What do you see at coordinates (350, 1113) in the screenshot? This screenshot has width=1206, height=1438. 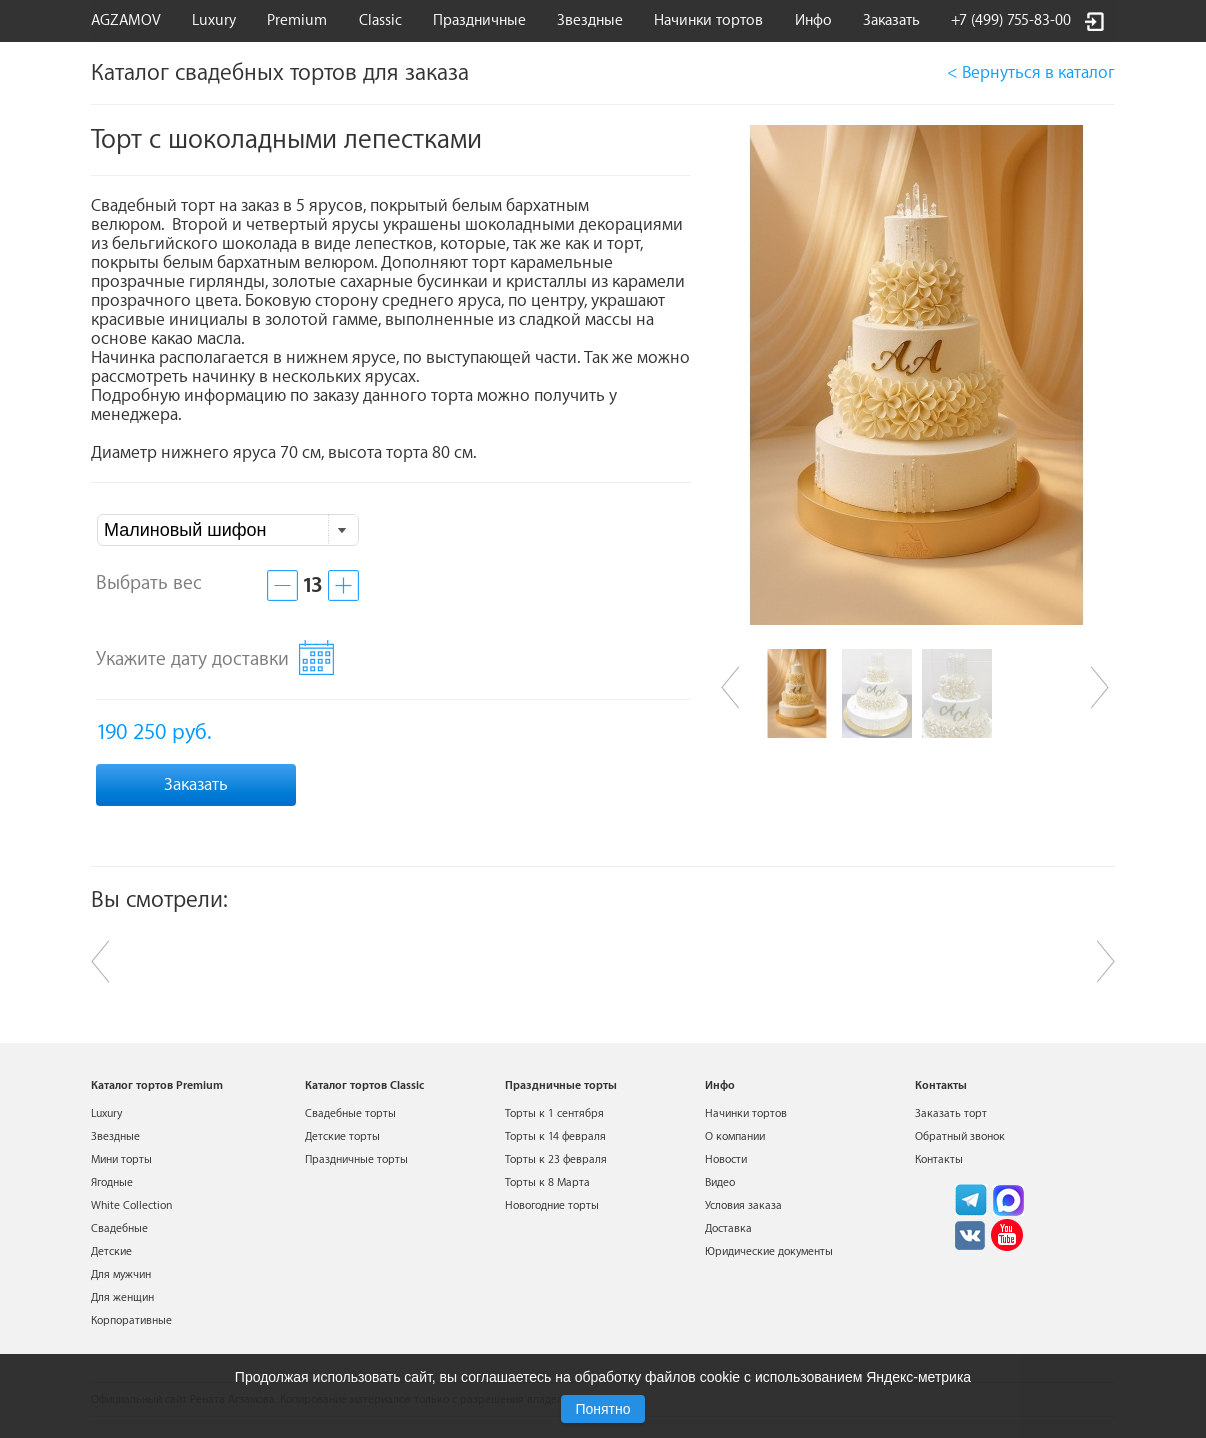 I see `Свадебные торты` at bounding box center [350, 1113].